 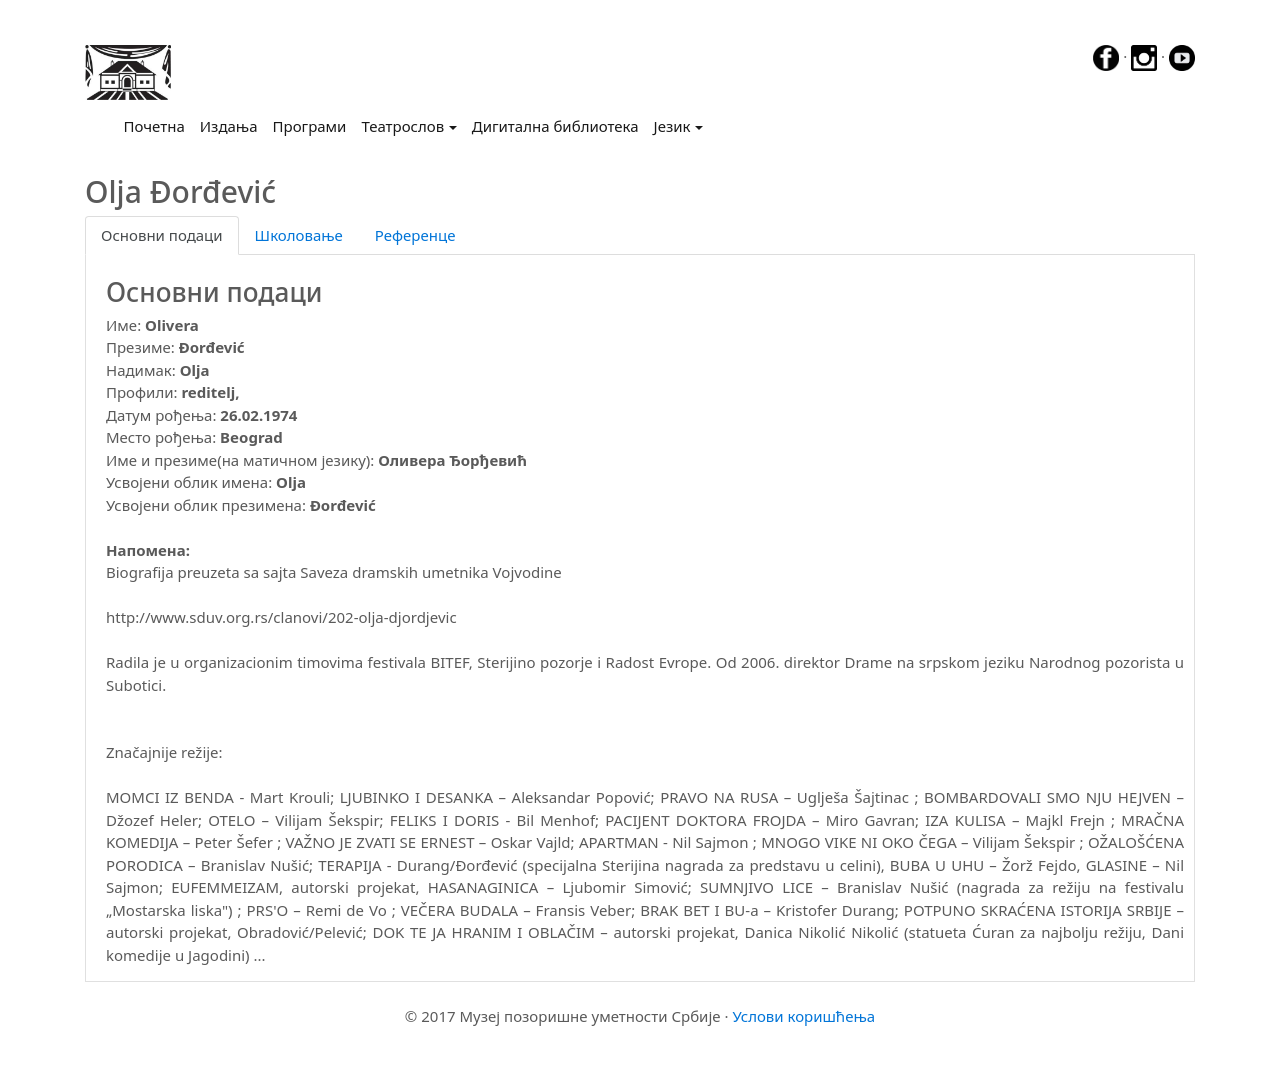 I want to click on Школовање [tab], so click(x=299, y=235).